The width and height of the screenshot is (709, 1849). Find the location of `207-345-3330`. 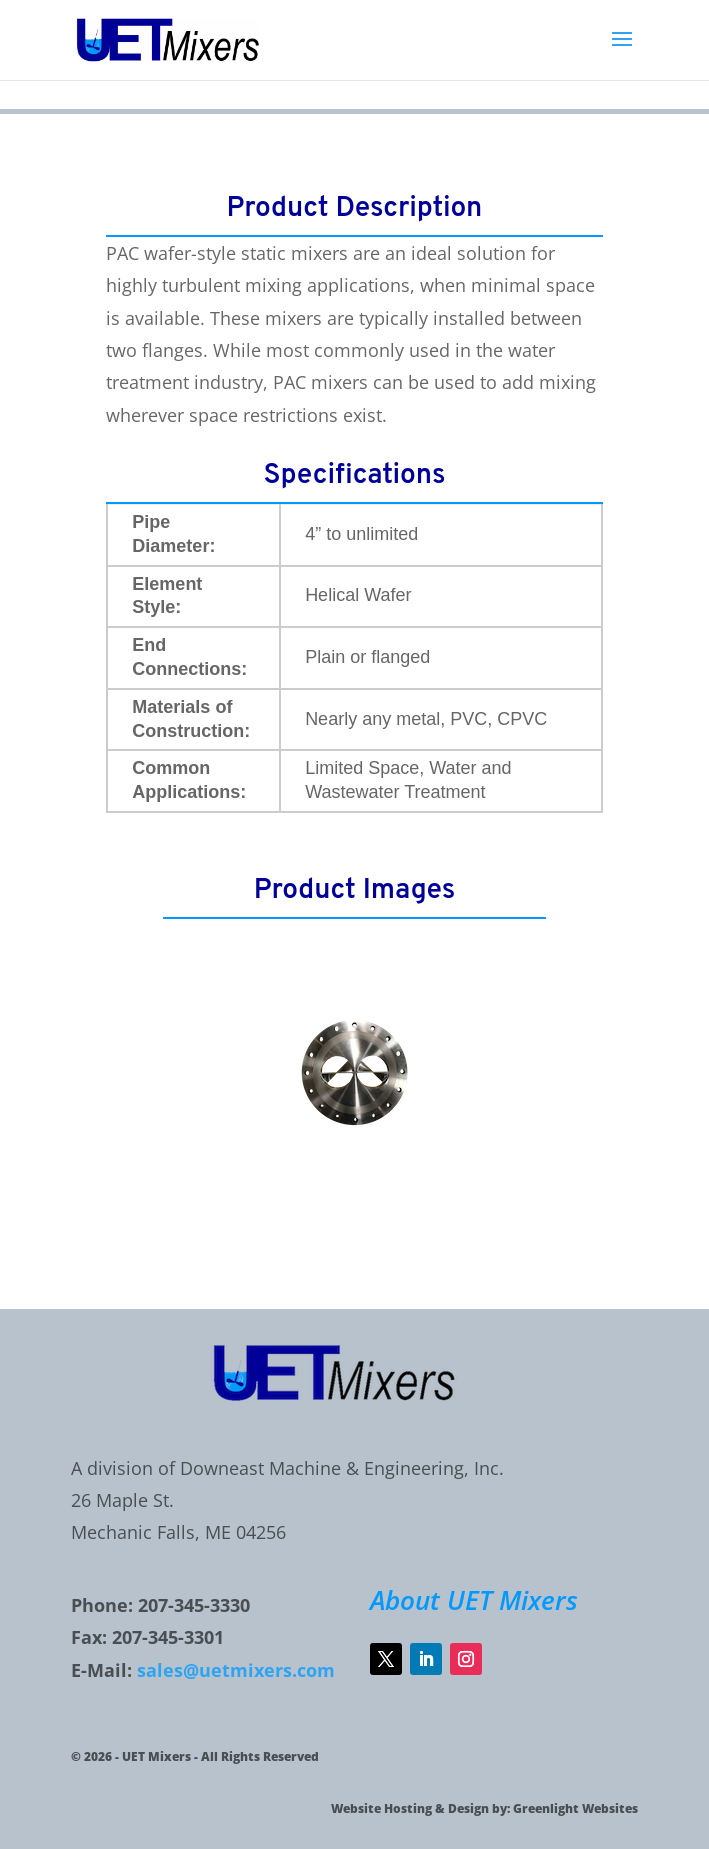

207-345-3330 is located at coordinates (194, 1605).